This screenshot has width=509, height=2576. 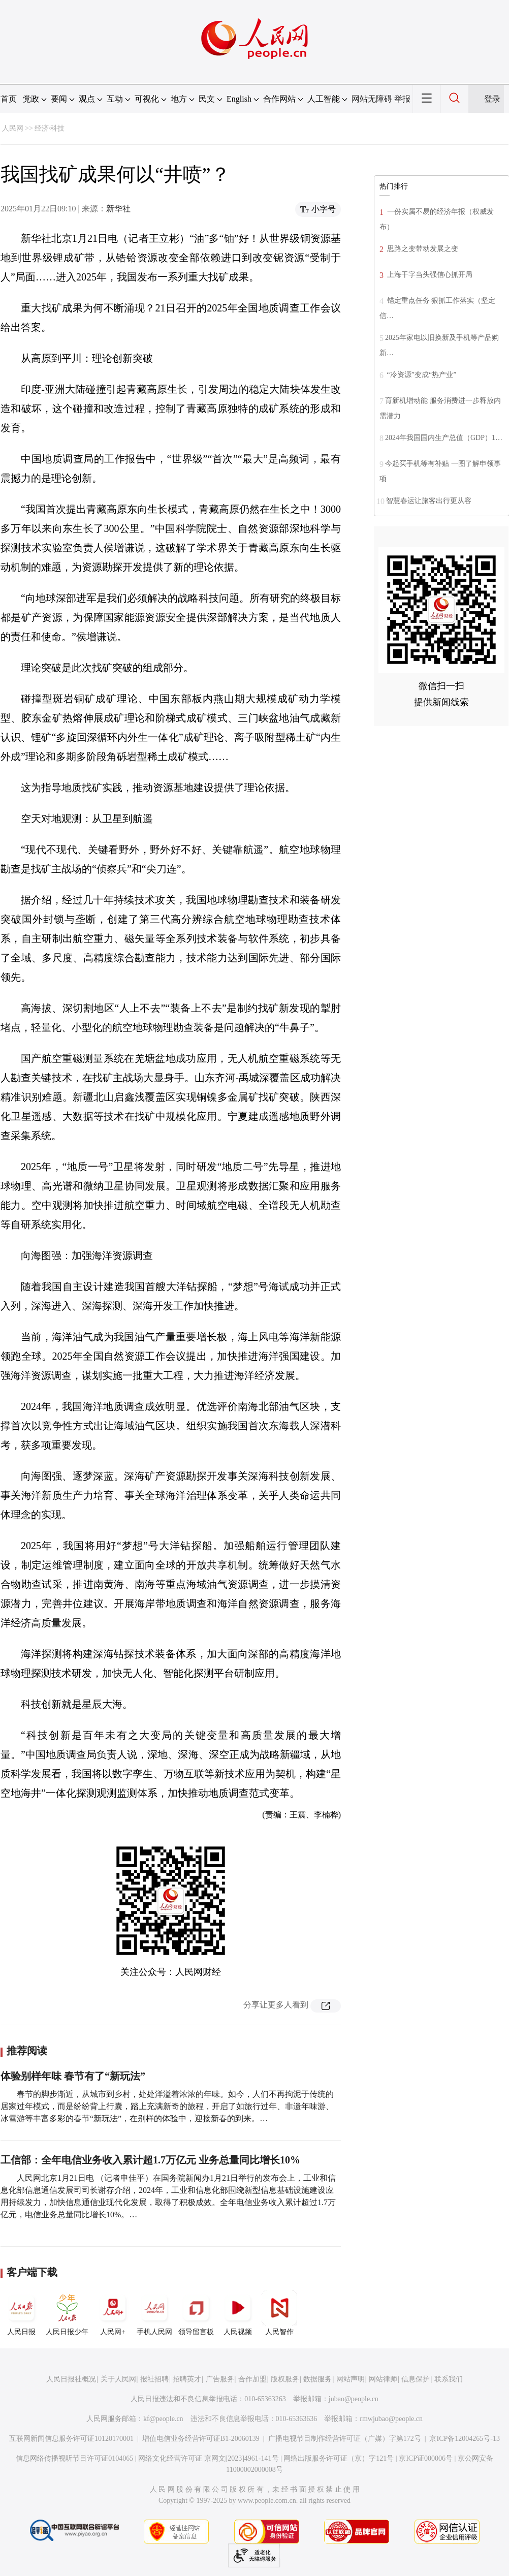 What do you see at coordinates (252, 2379) in the screenshot?
I see `合作加盟` at bounding box center [252, 2379].